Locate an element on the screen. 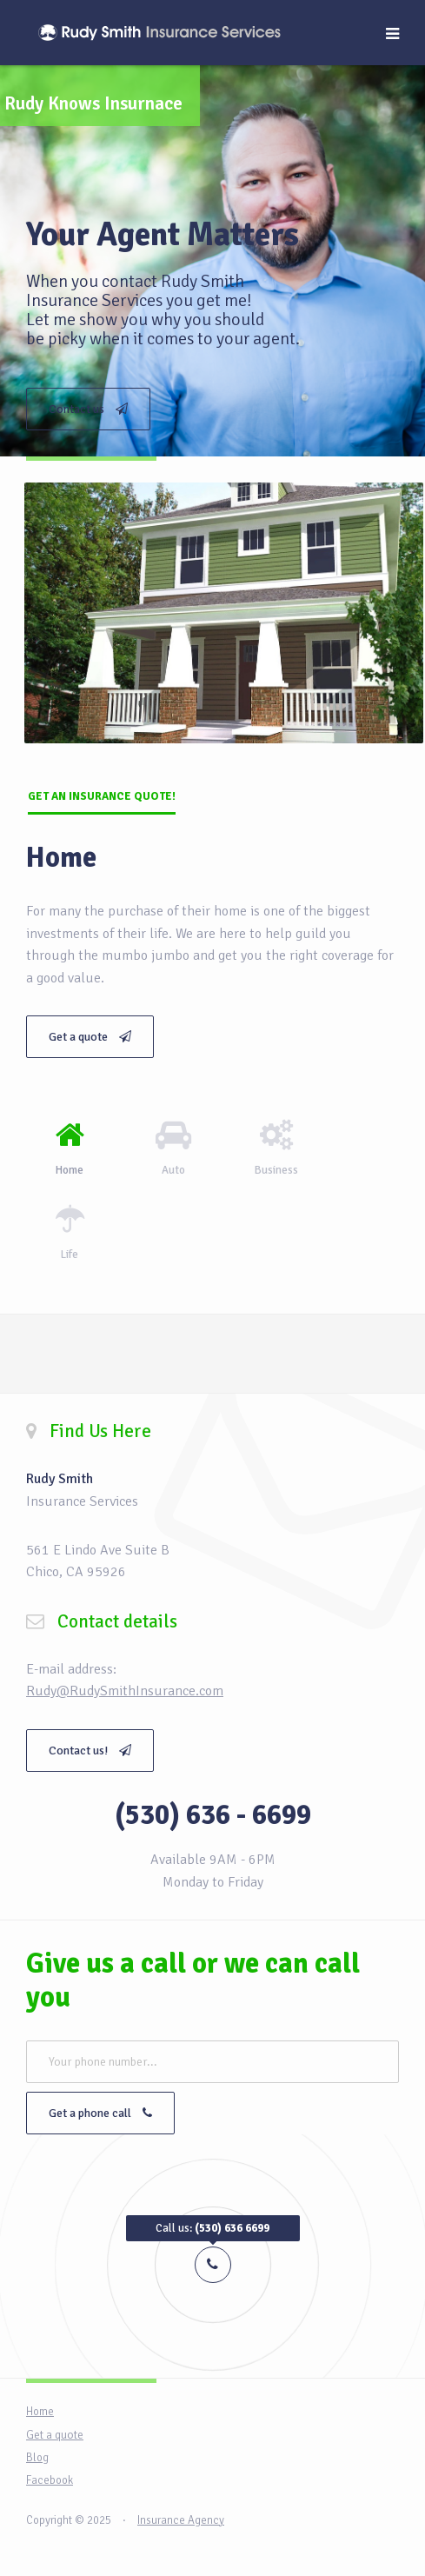 This screenshot has width=425, height=2576. Get a phone call is located at coordinates (100, 2113).